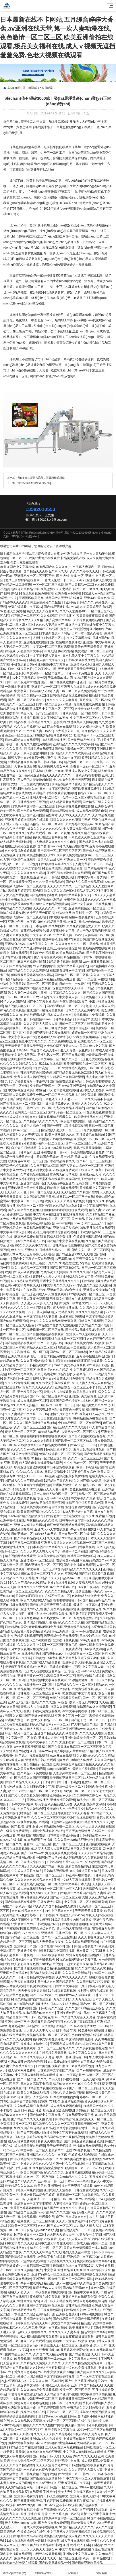 The height and width of the screenshot is (2576, 116). I want to click on 人妻高清一区二区, so click(97, 935).